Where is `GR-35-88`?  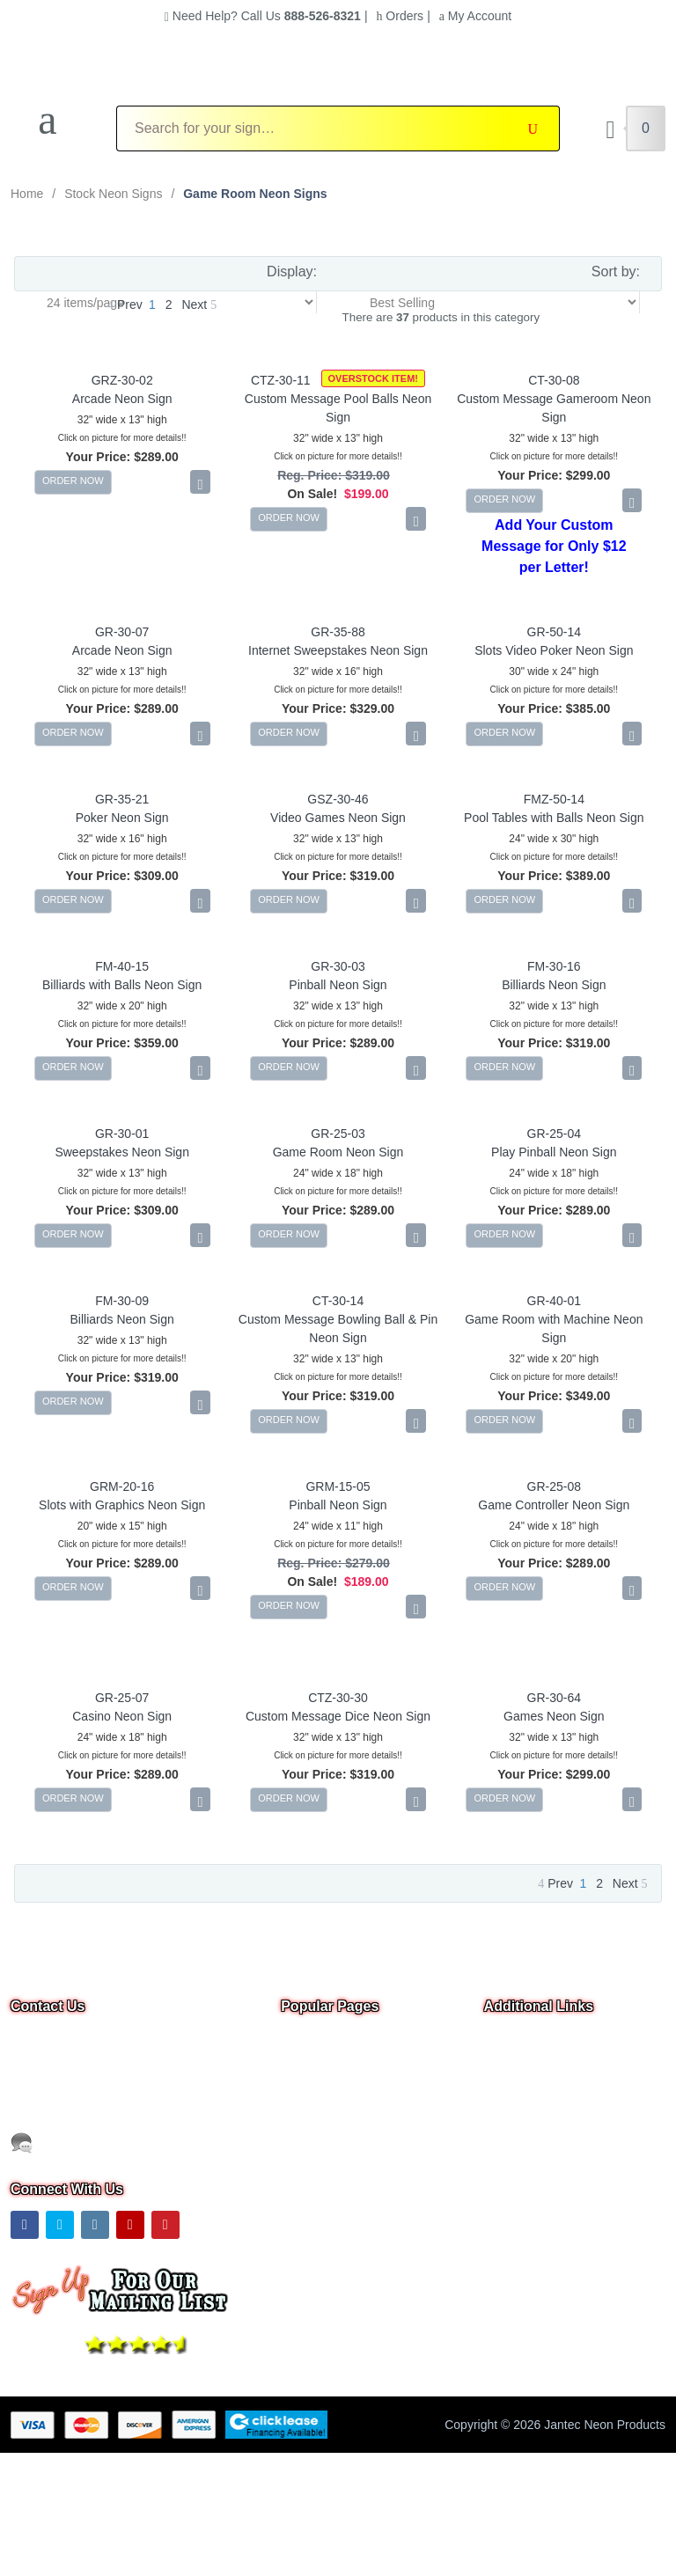 GR-35-88 is located at coordinates (337, 632).